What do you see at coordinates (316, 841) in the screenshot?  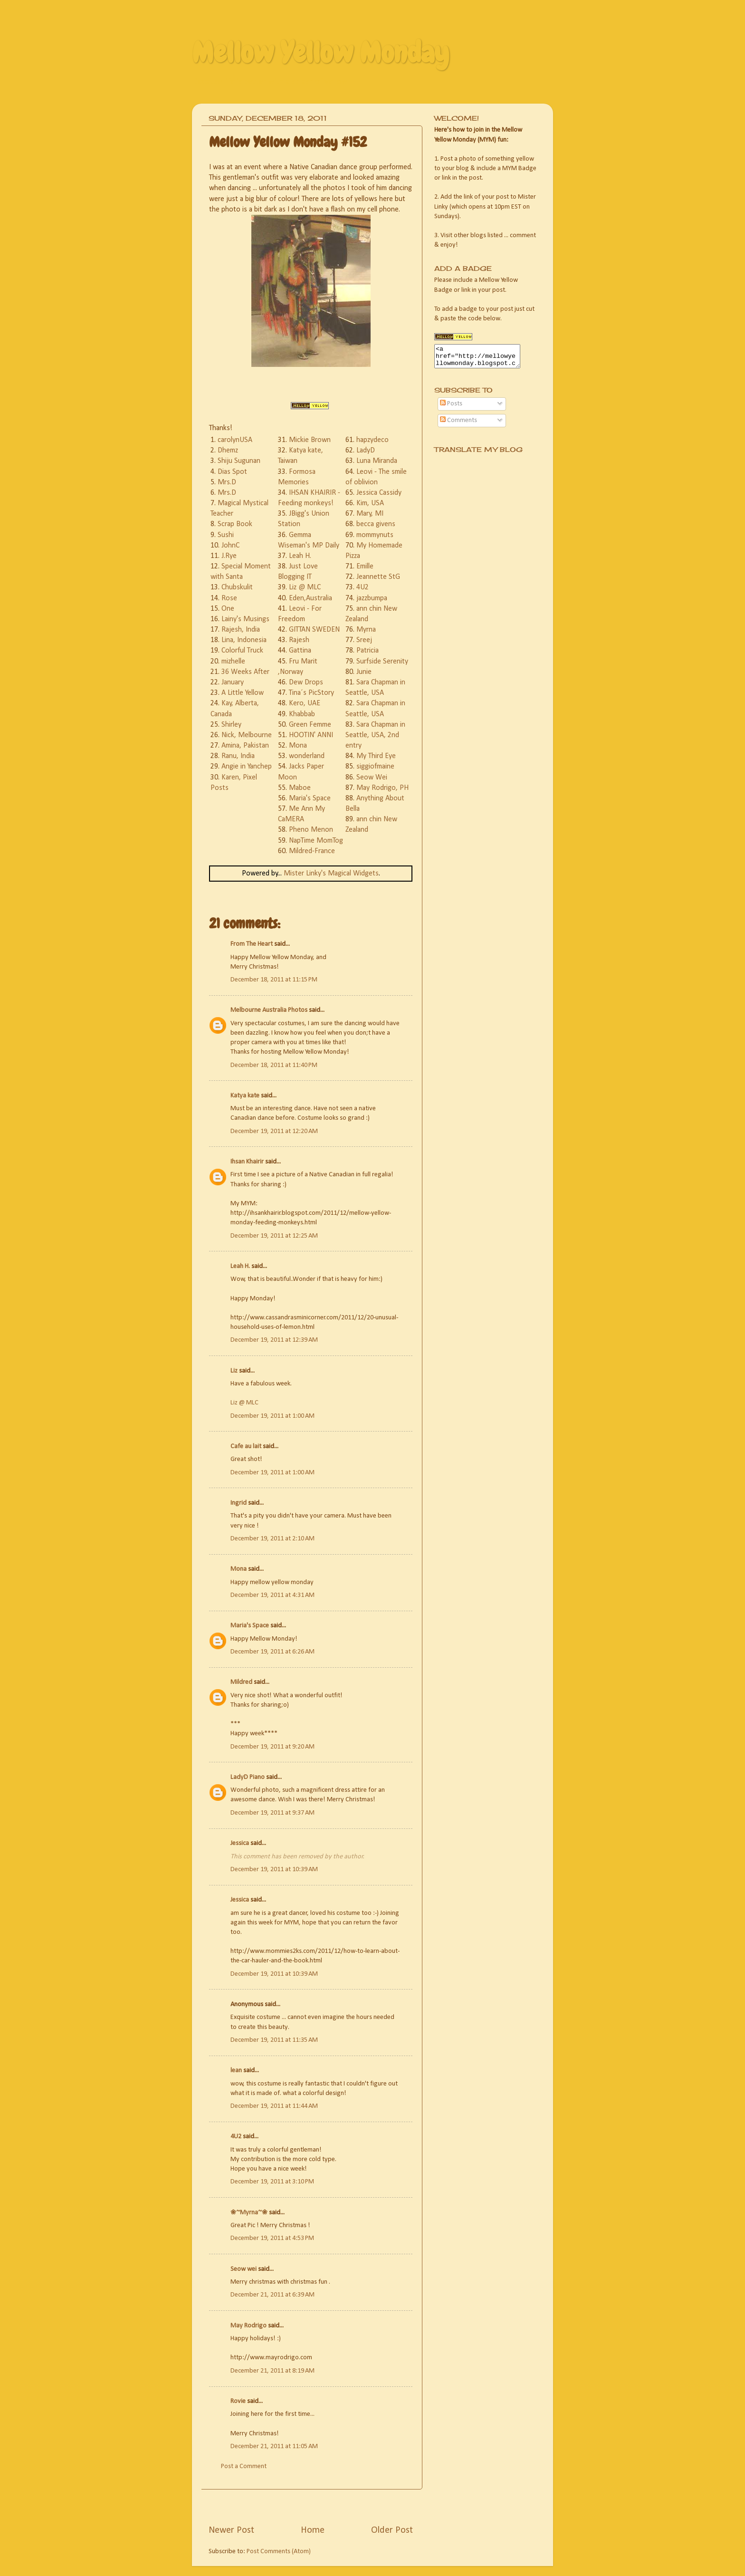 I see `NapTime MomTog` at bounding box center [316, 841].